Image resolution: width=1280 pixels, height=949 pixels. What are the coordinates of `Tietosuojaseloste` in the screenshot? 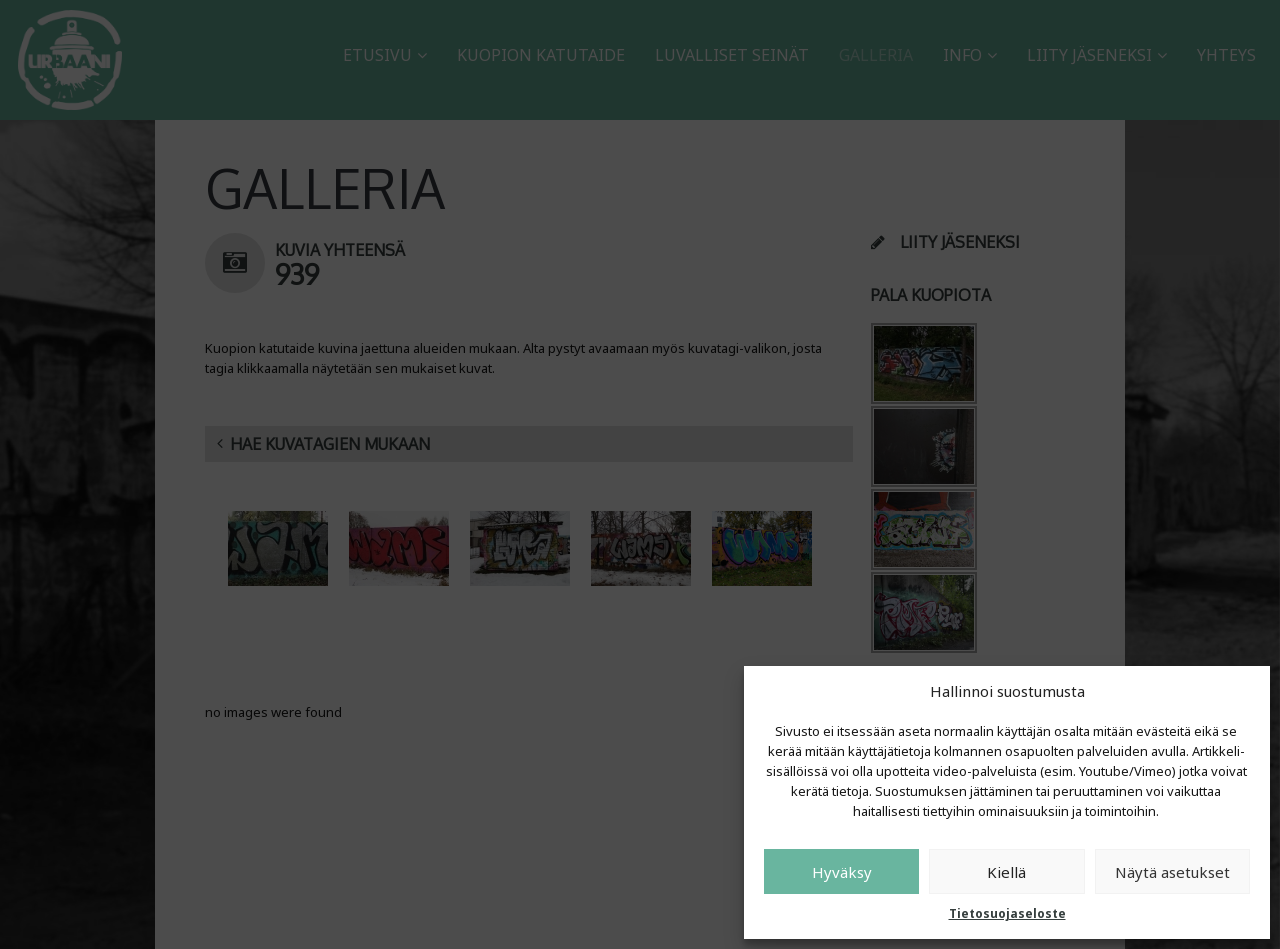 It's located at (1007, 913).